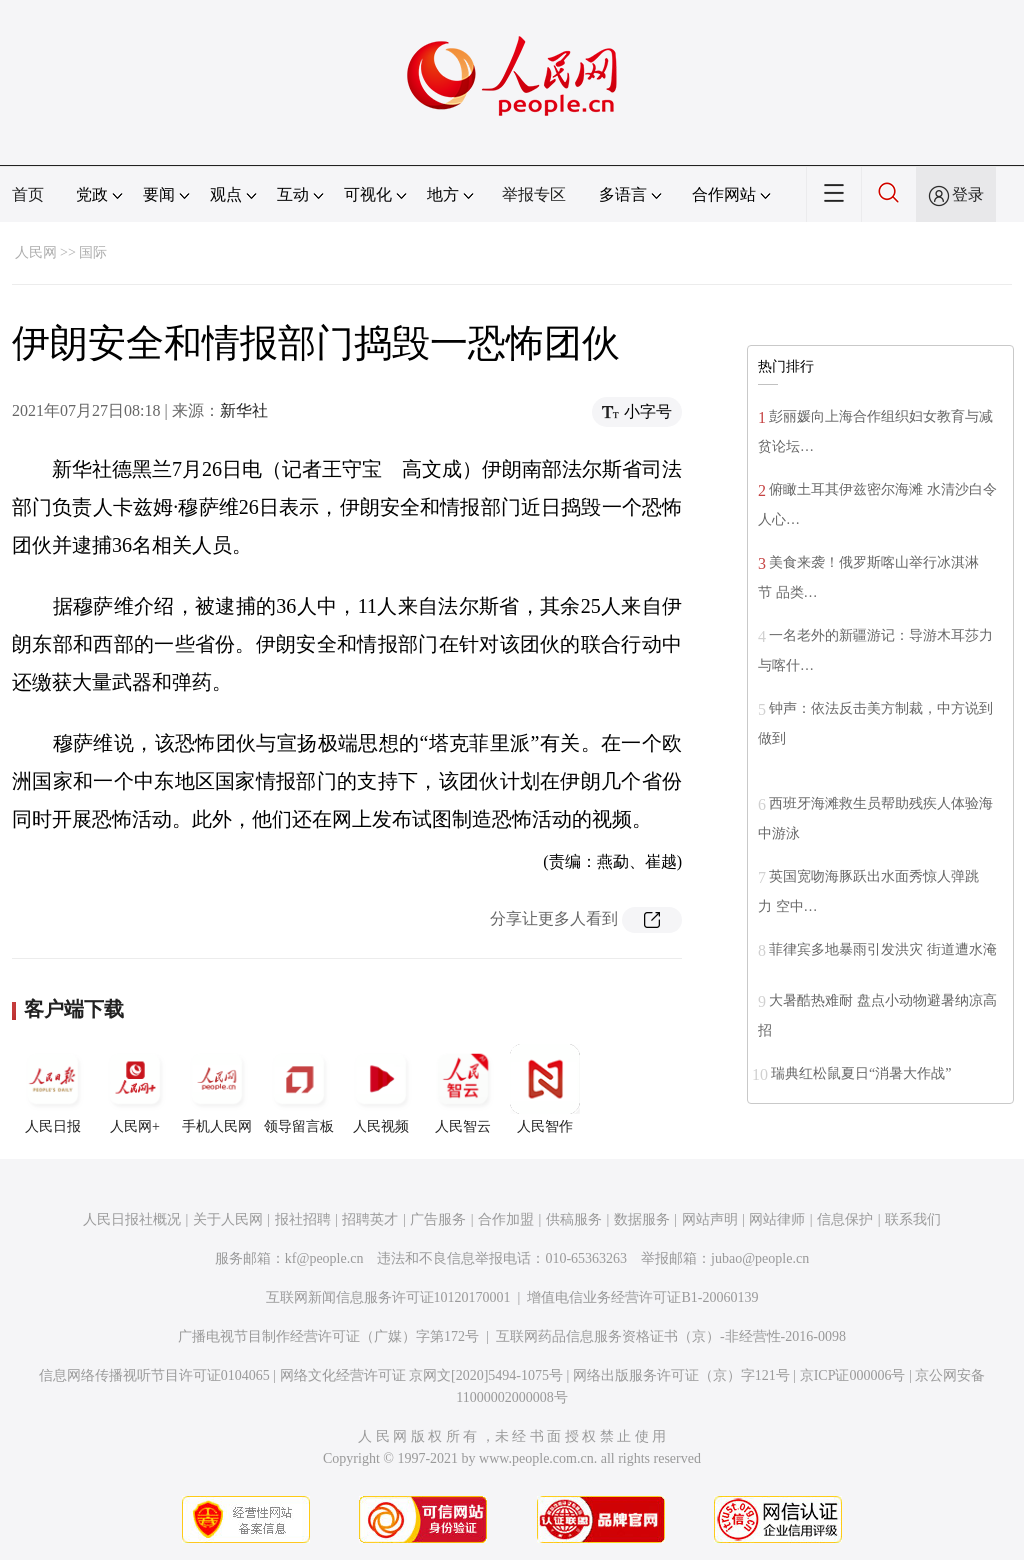 The height and width of the screenshot is (1560, 1024). What do you see at coordinates (36, 252) in the screenshot?
I see `人民网` at bounding box center [36, 252].